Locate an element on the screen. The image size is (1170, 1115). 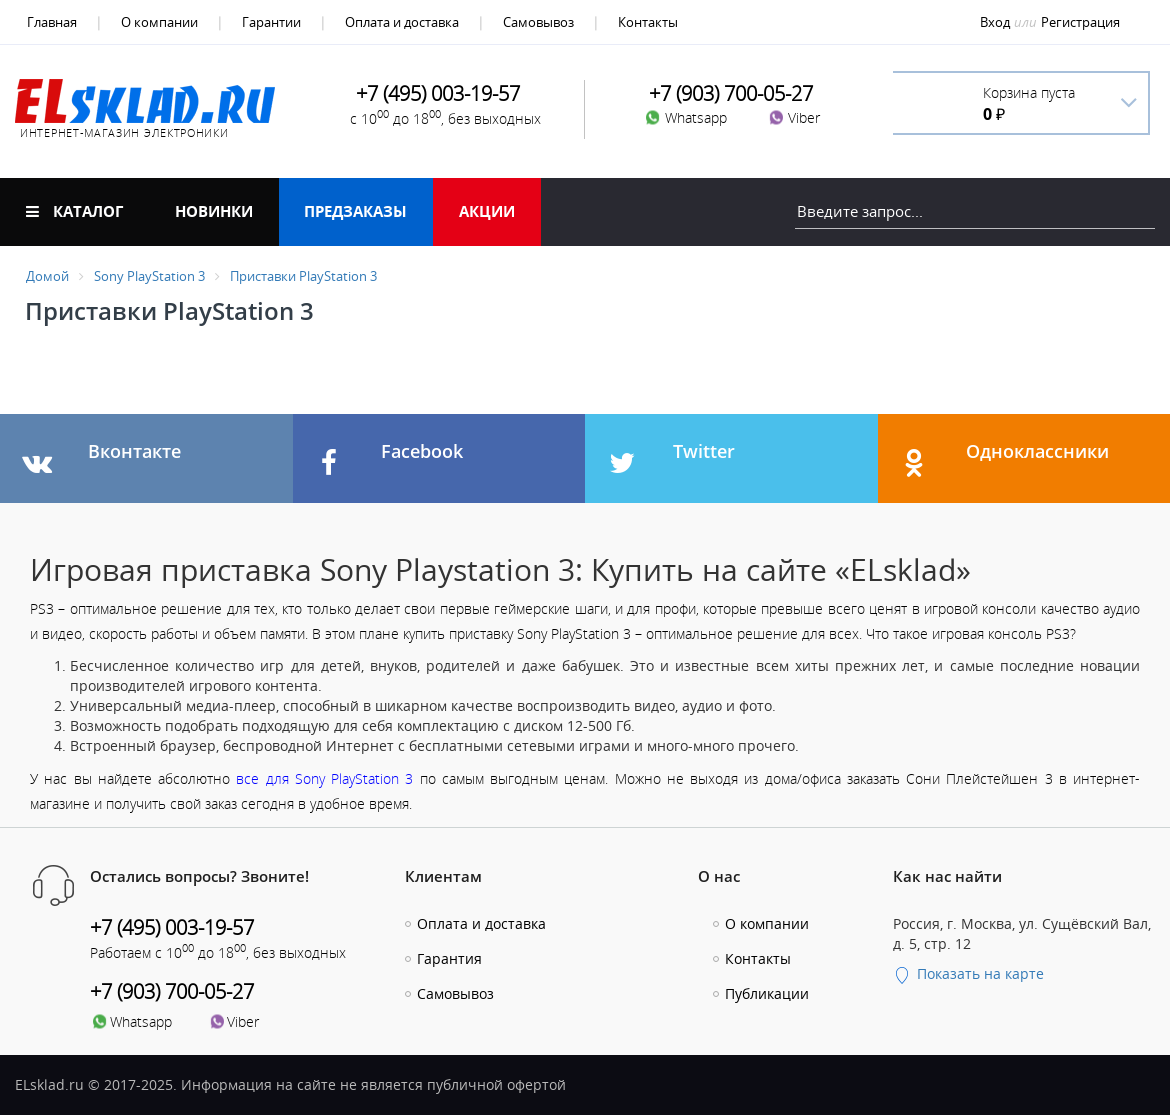
Главная is located at coordinates (52, 22).